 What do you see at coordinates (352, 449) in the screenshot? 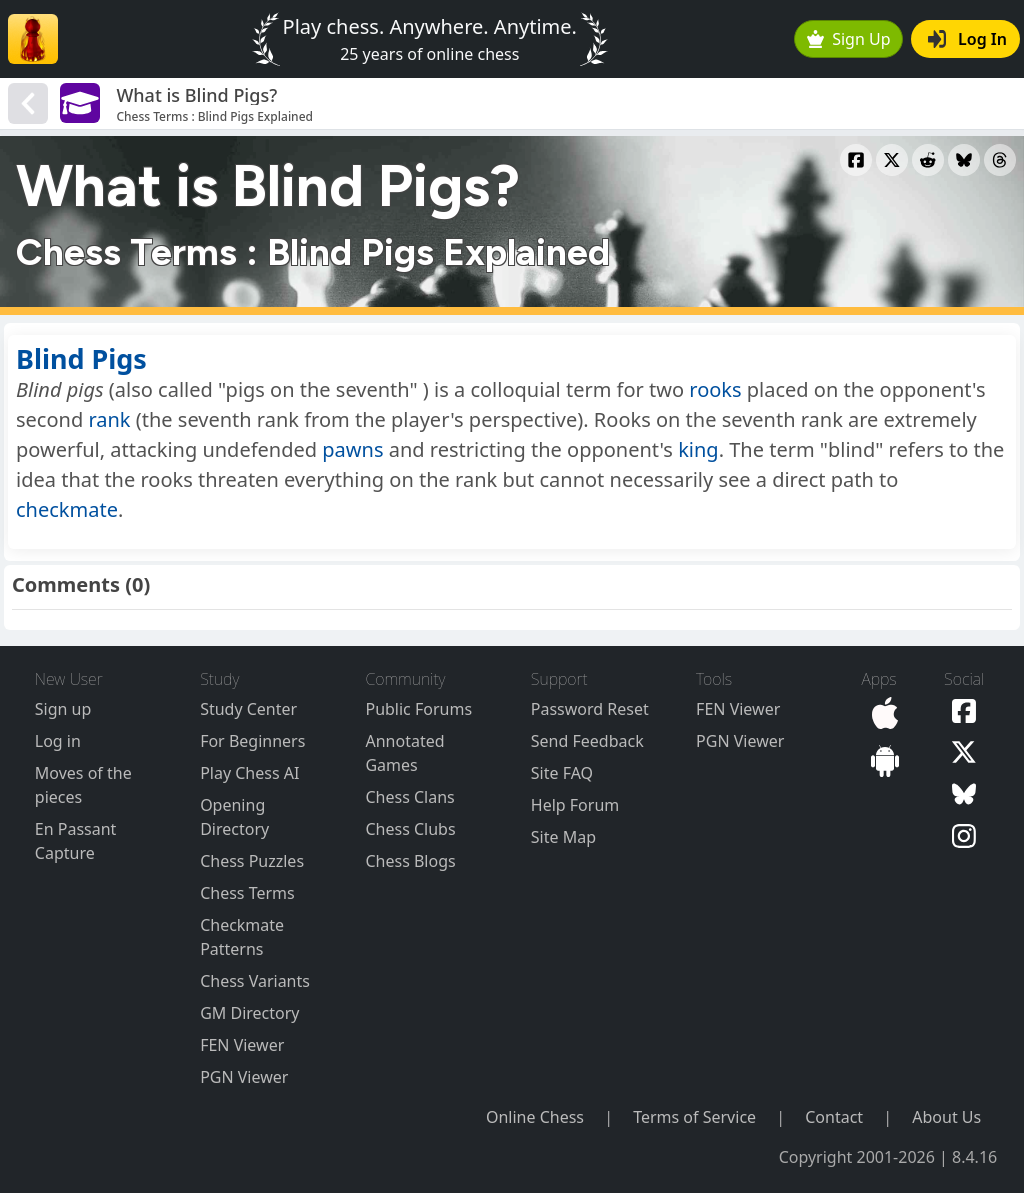
I see `pawns` at bounding box center [352, 449].